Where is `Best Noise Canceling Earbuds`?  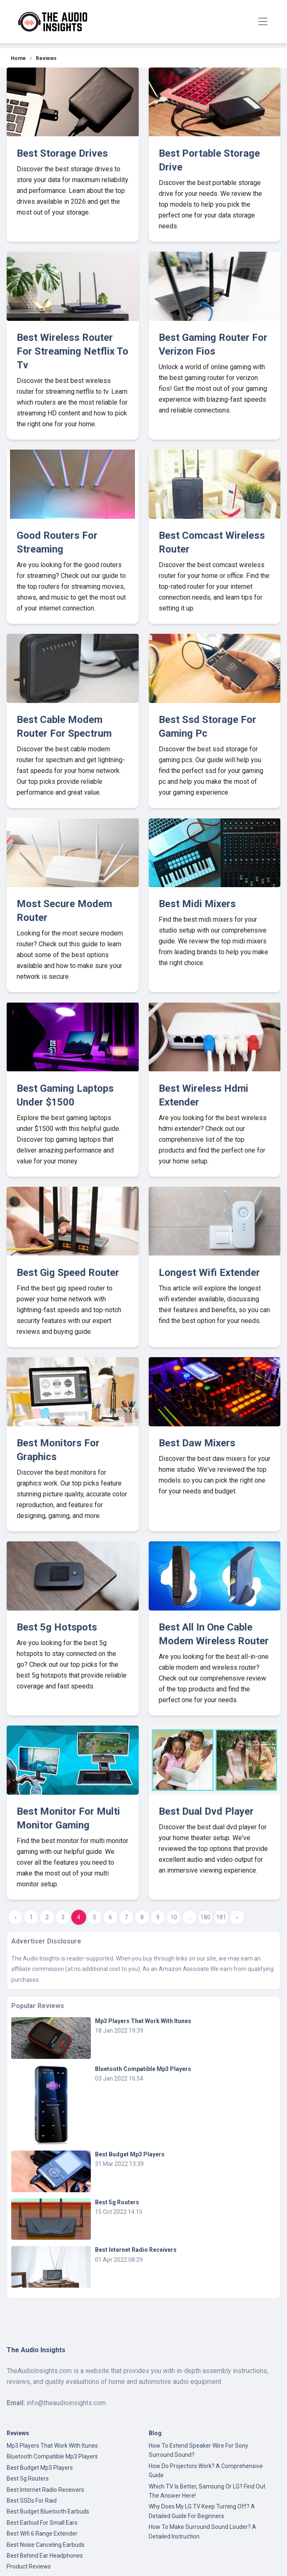
Best Noise Canceling Earbuds is located at coordinates (46, 2544).